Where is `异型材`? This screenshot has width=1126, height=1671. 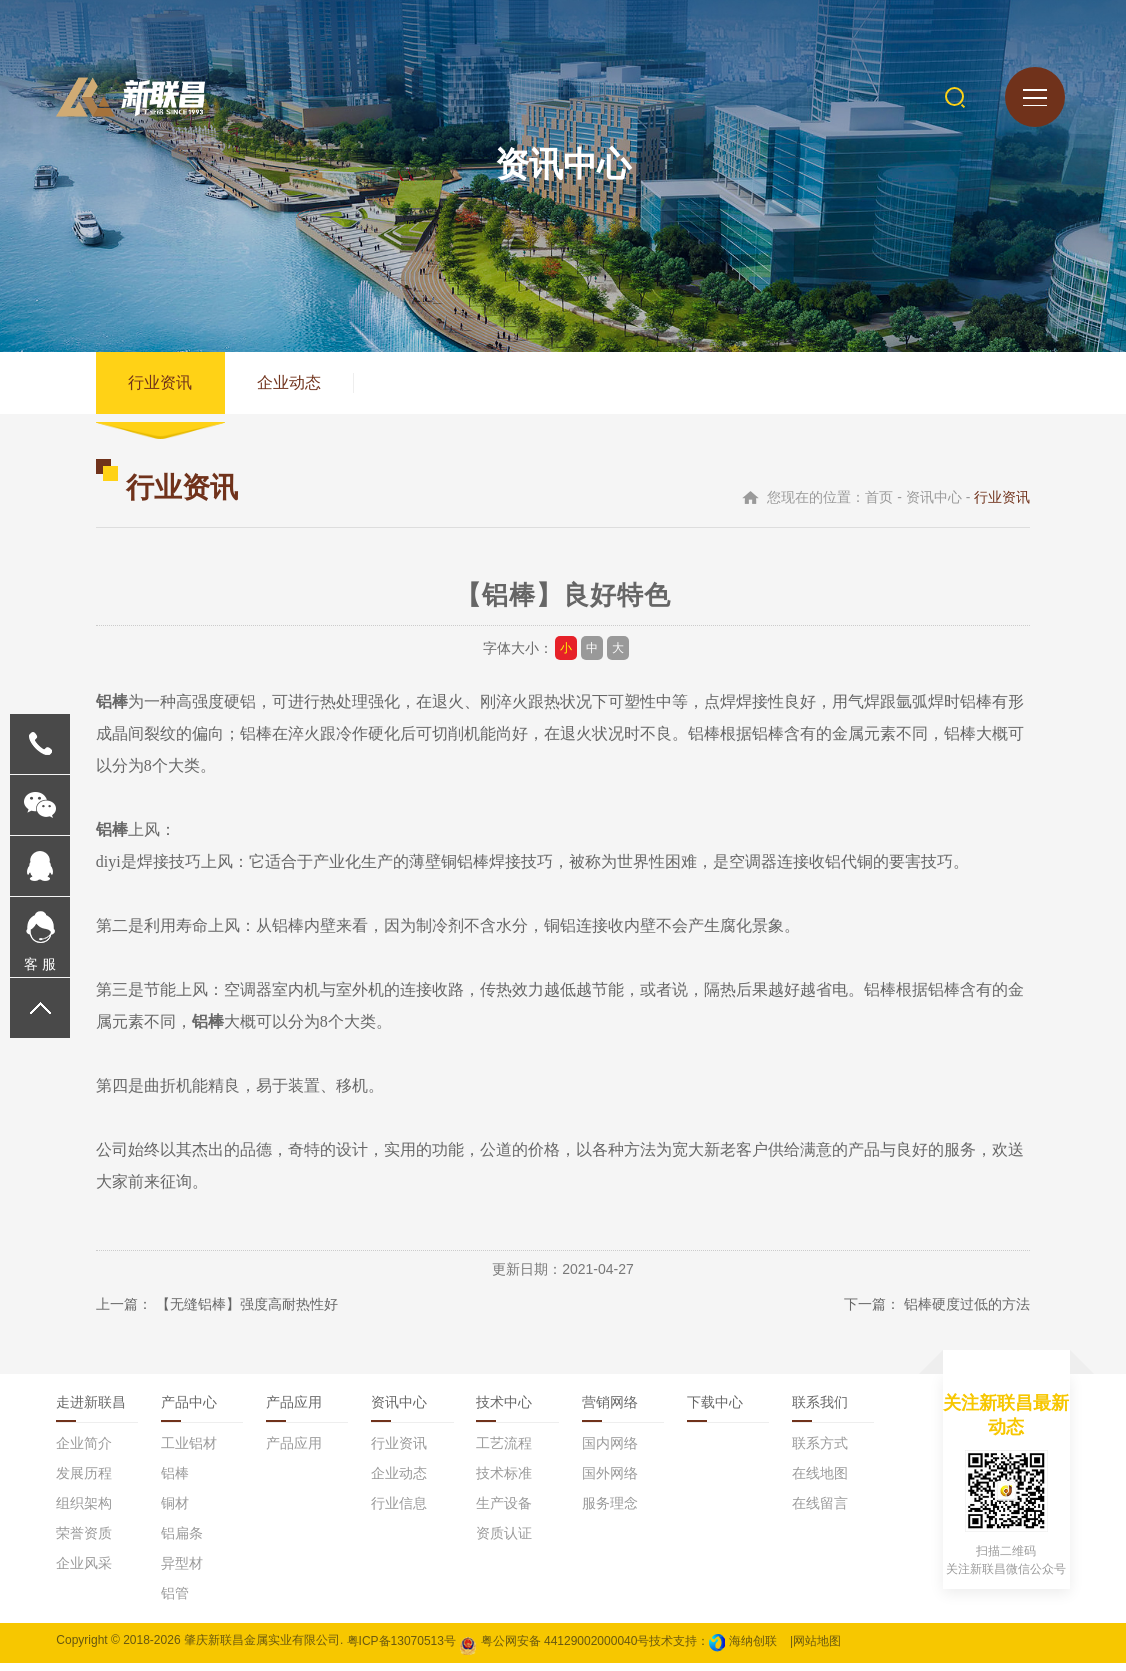 异型材 is located at coordinates (182, 1571).